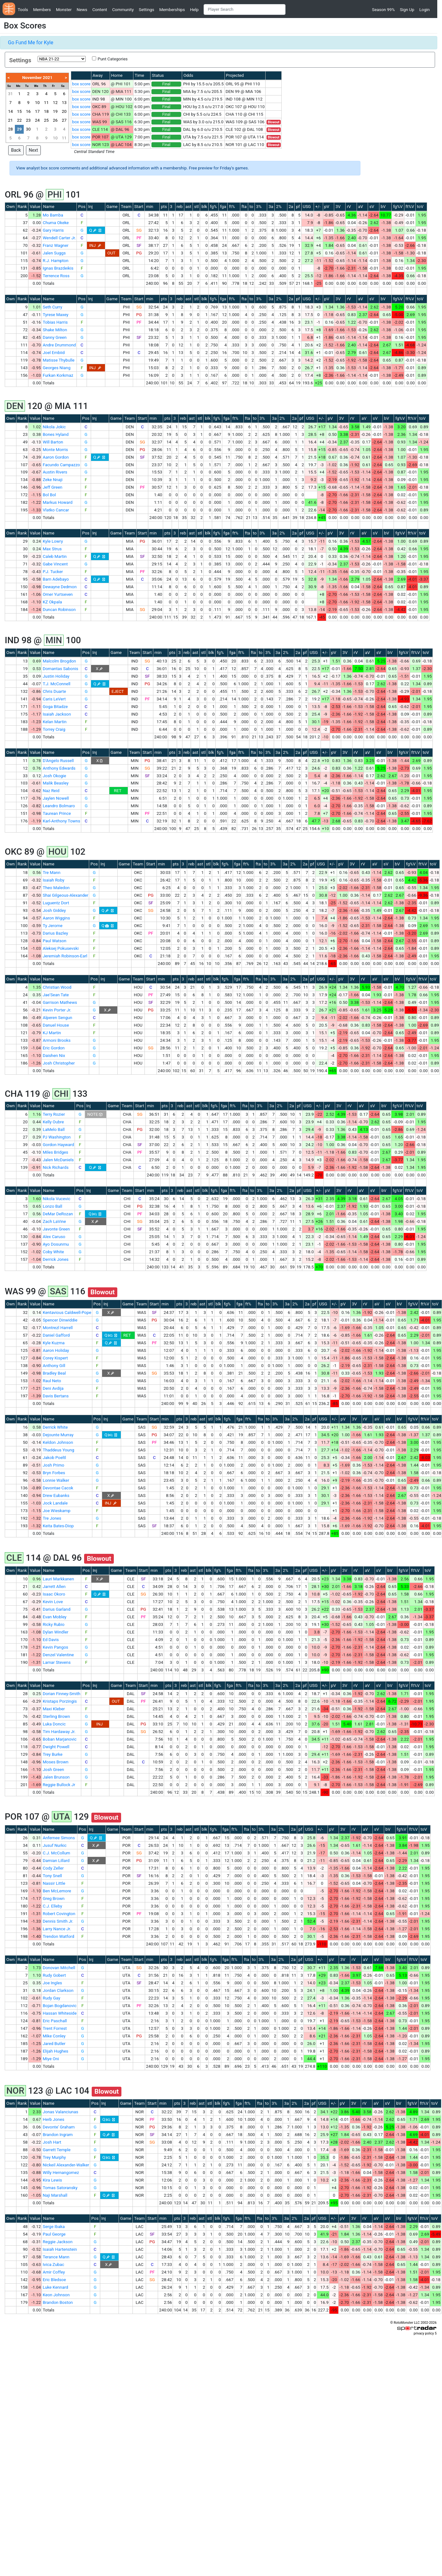 This screenshot has height=2576, width=442. Describe the element at coordinates (64, 102) in the screenshot. I see `13` at that location.